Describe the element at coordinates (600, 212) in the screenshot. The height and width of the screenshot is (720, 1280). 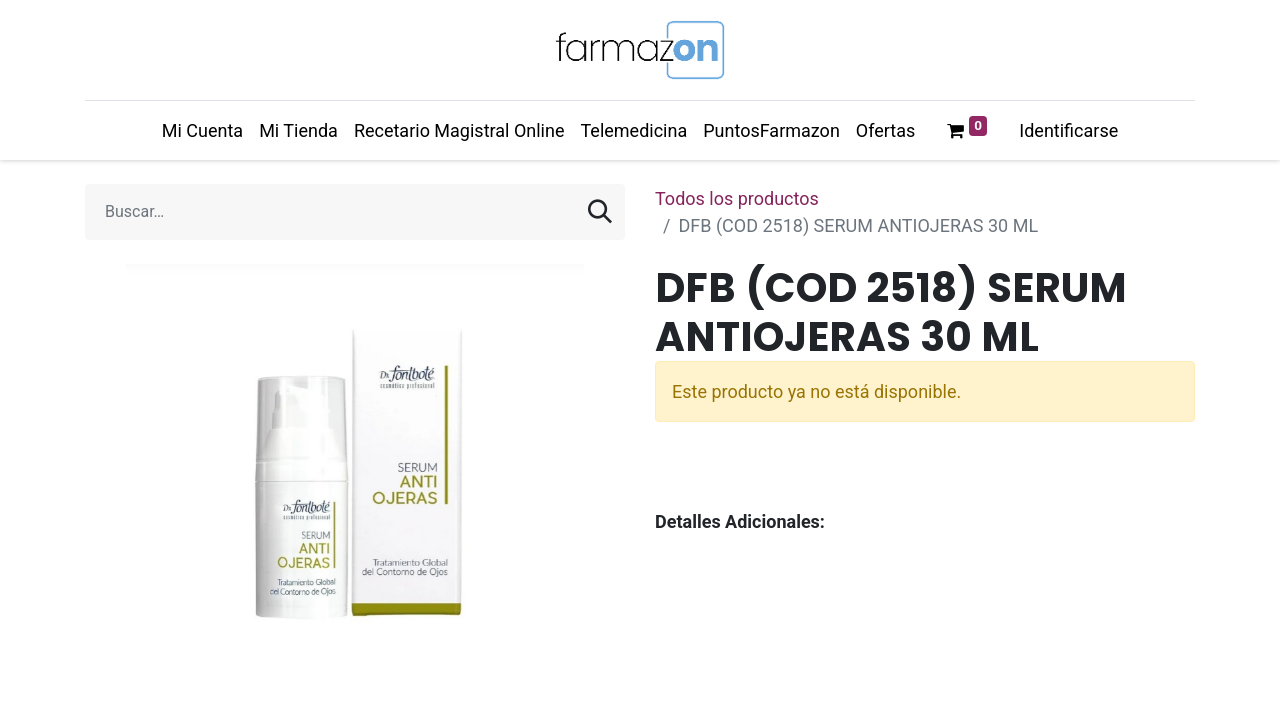
I see `[Búsqueda]` at that location.